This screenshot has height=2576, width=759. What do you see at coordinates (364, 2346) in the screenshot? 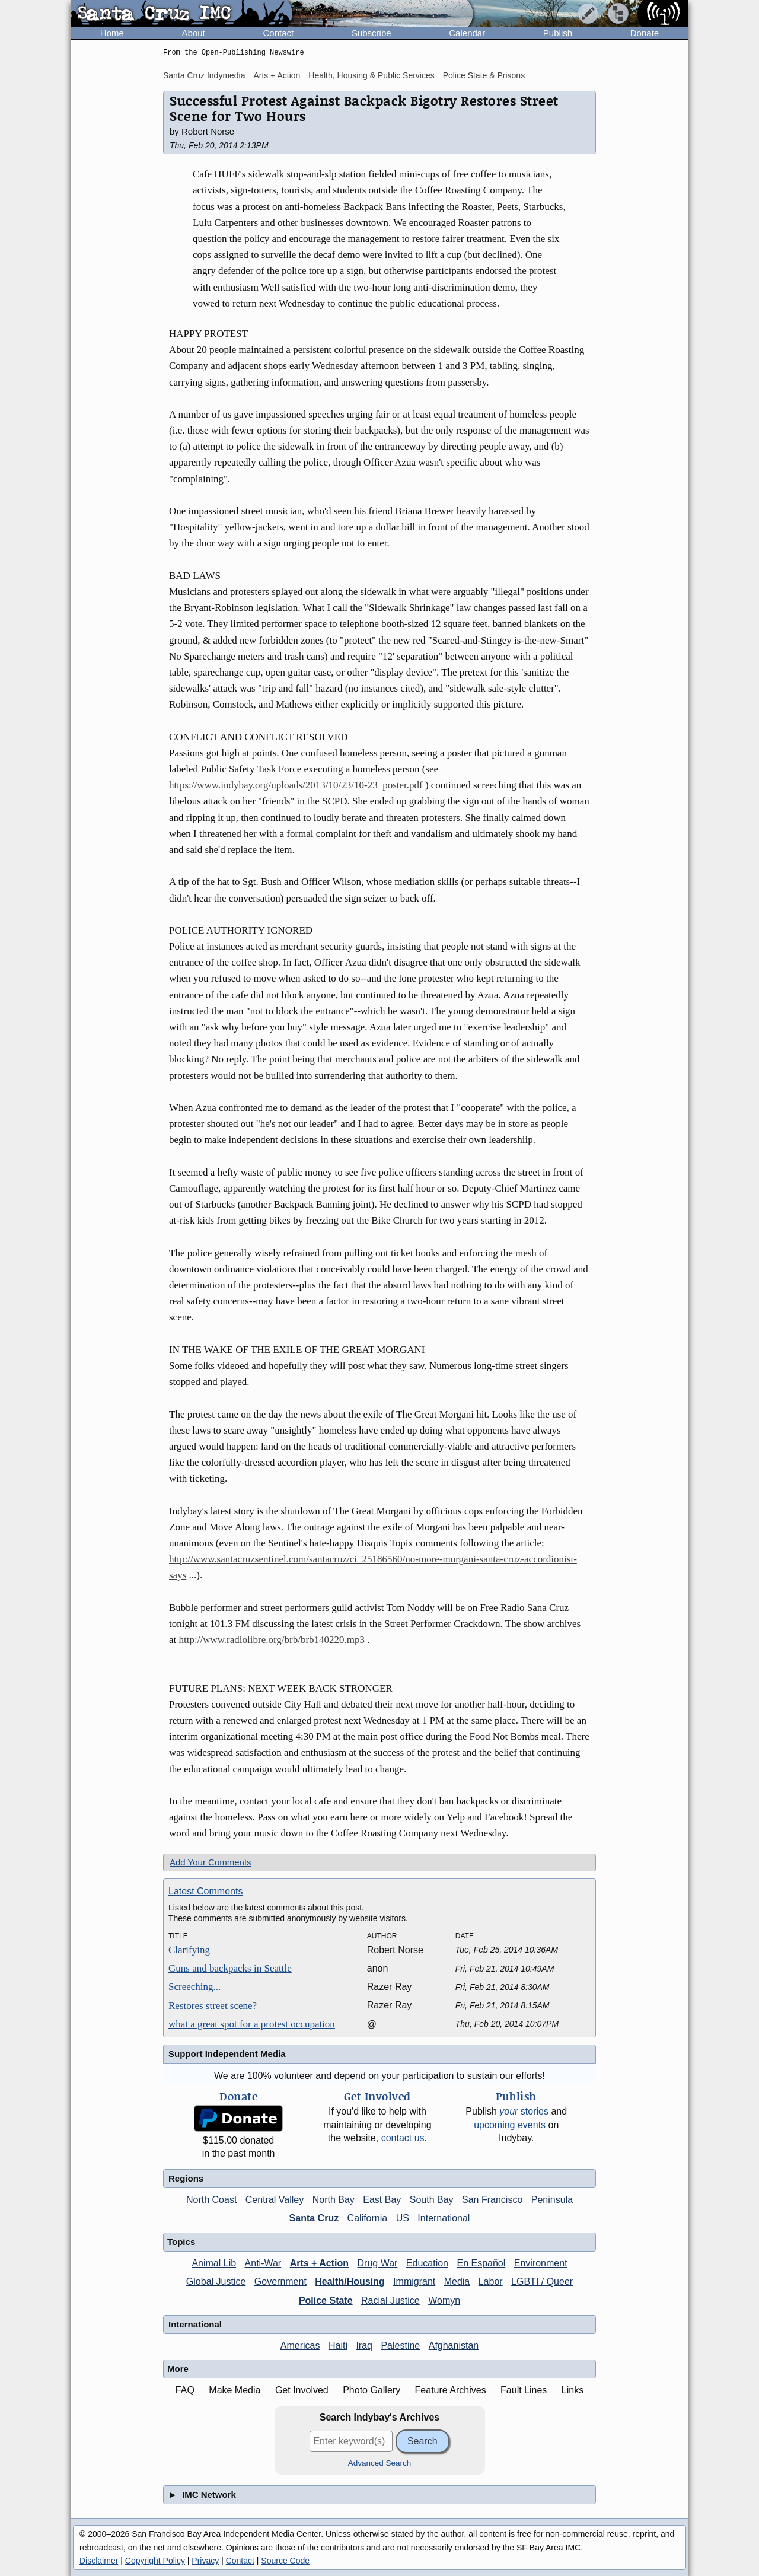
I see `Iraq` at bounding box center [364, 2346].